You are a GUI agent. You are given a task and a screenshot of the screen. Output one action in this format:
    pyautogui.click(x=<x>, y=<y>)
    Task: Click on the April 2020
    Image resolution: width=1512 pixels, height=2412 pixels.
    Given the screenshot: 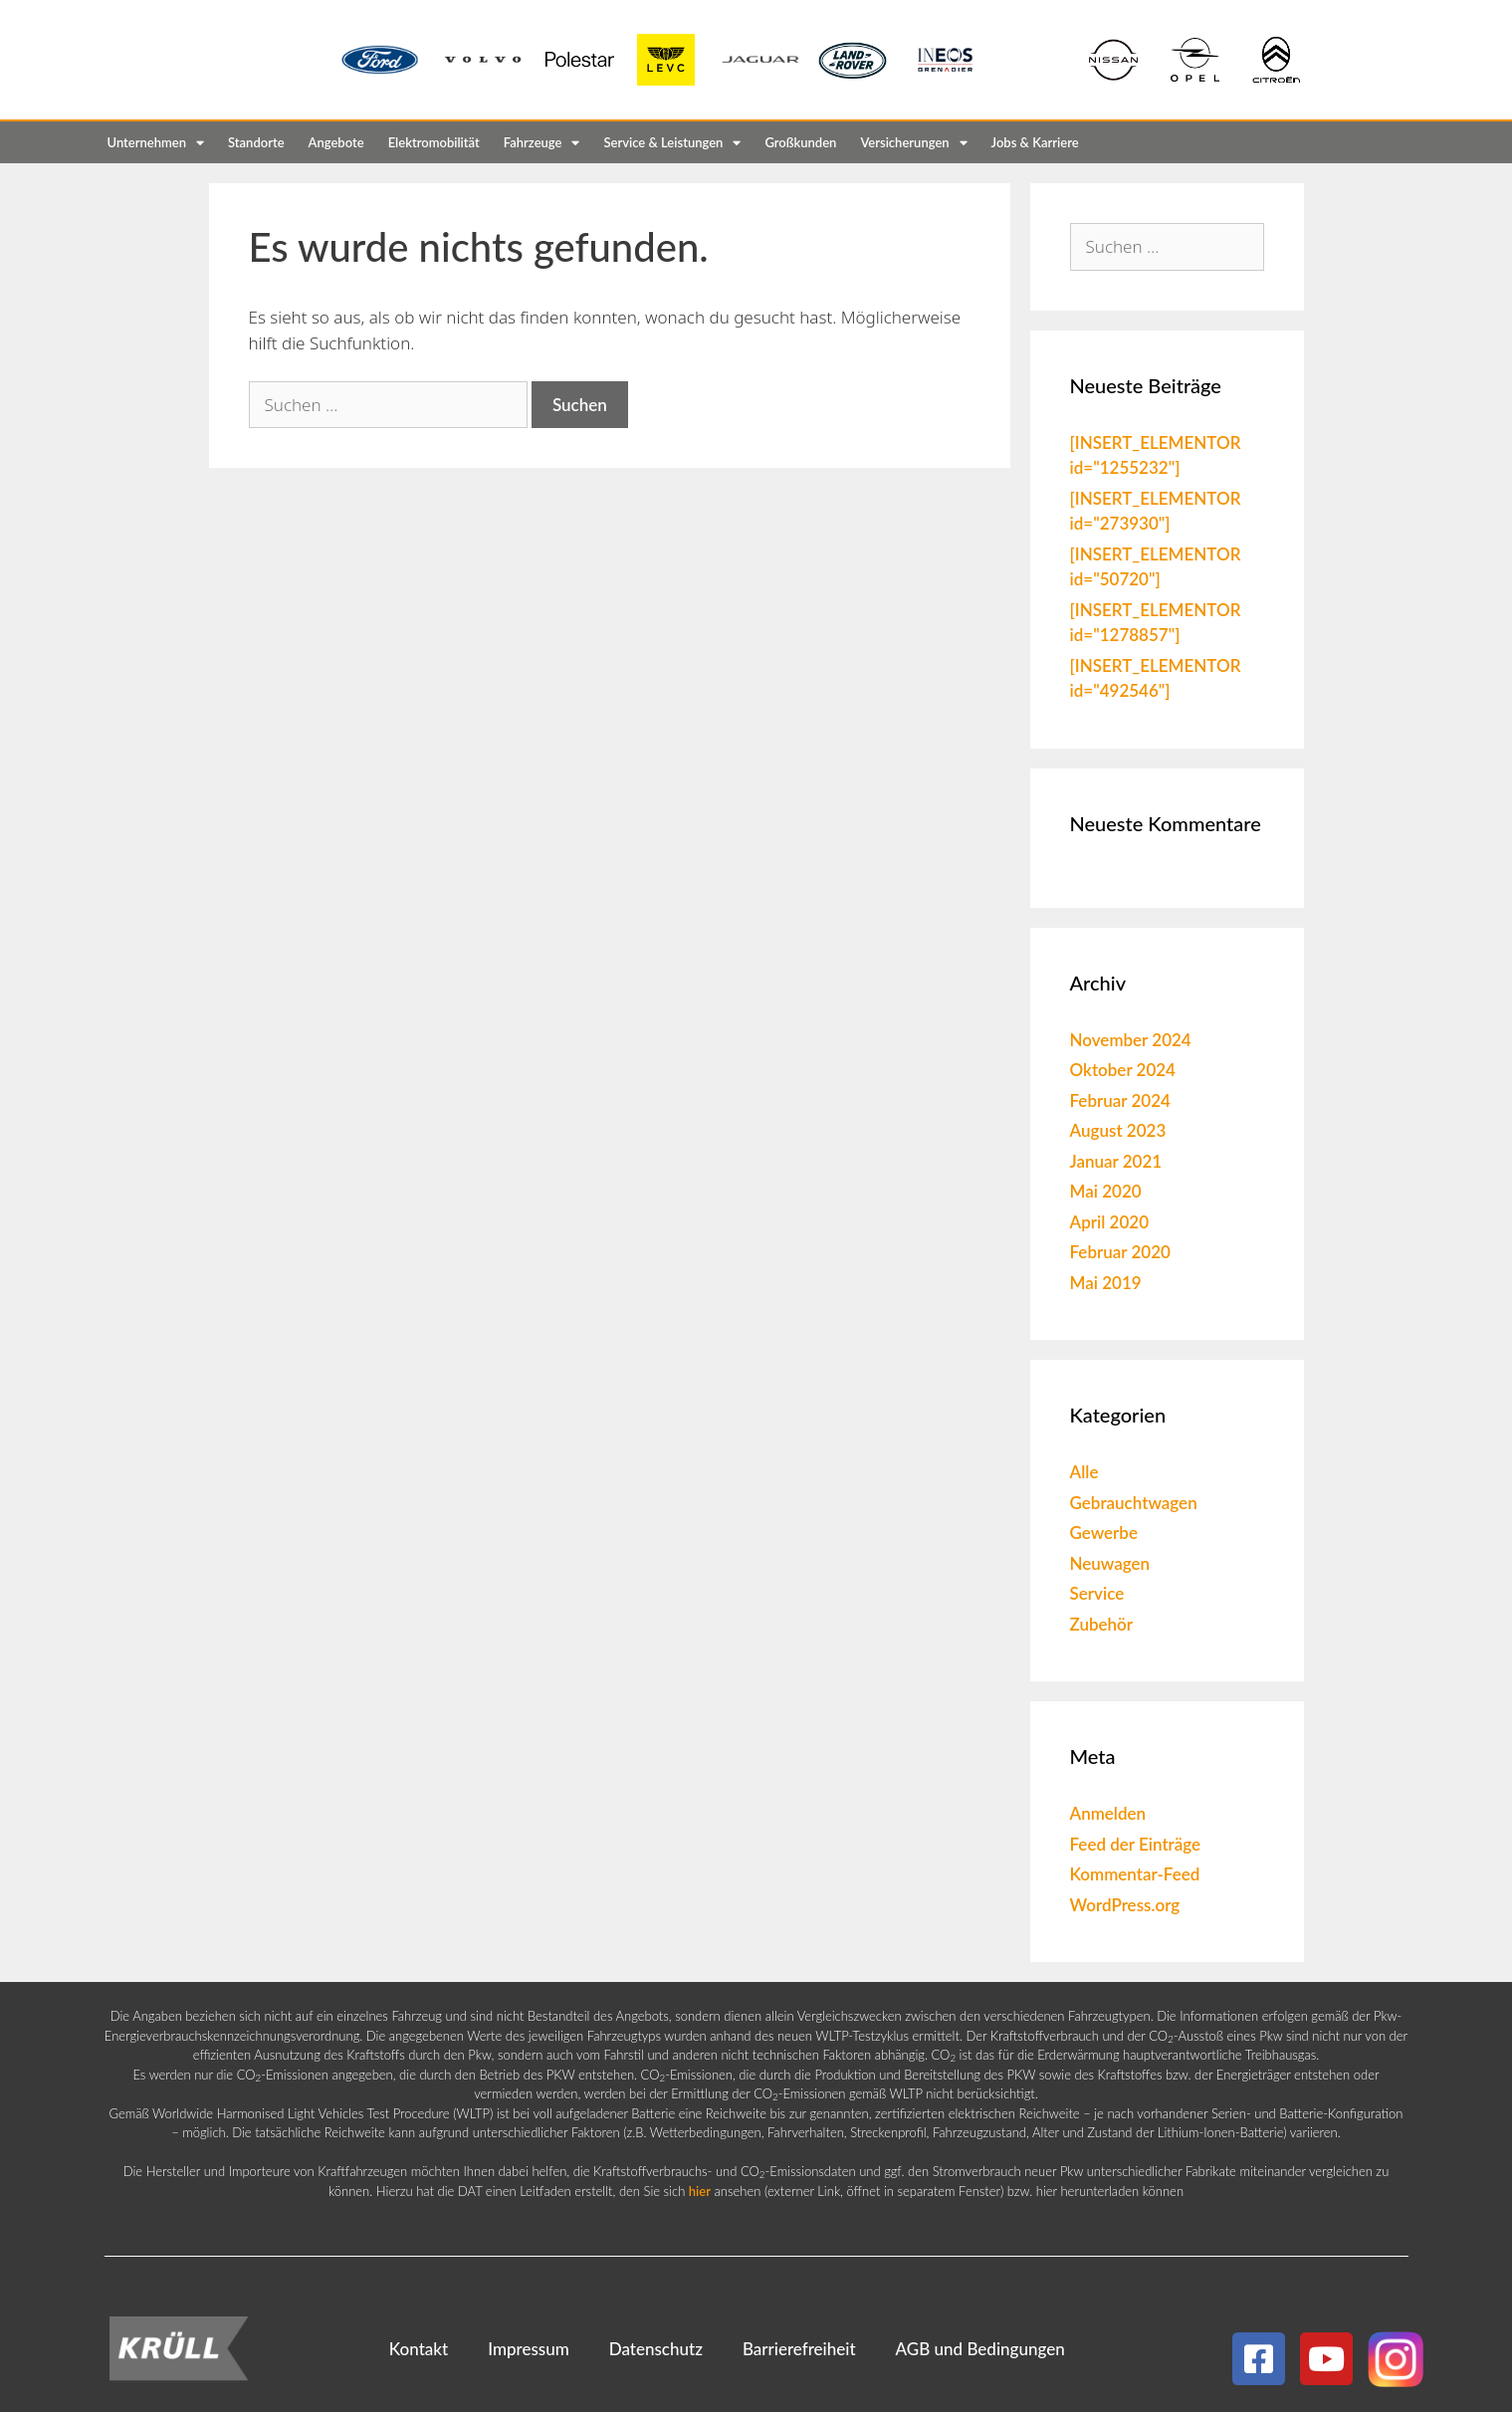 What is the action you would take?
    pyautogui.click(x=1110, y=1221)
    